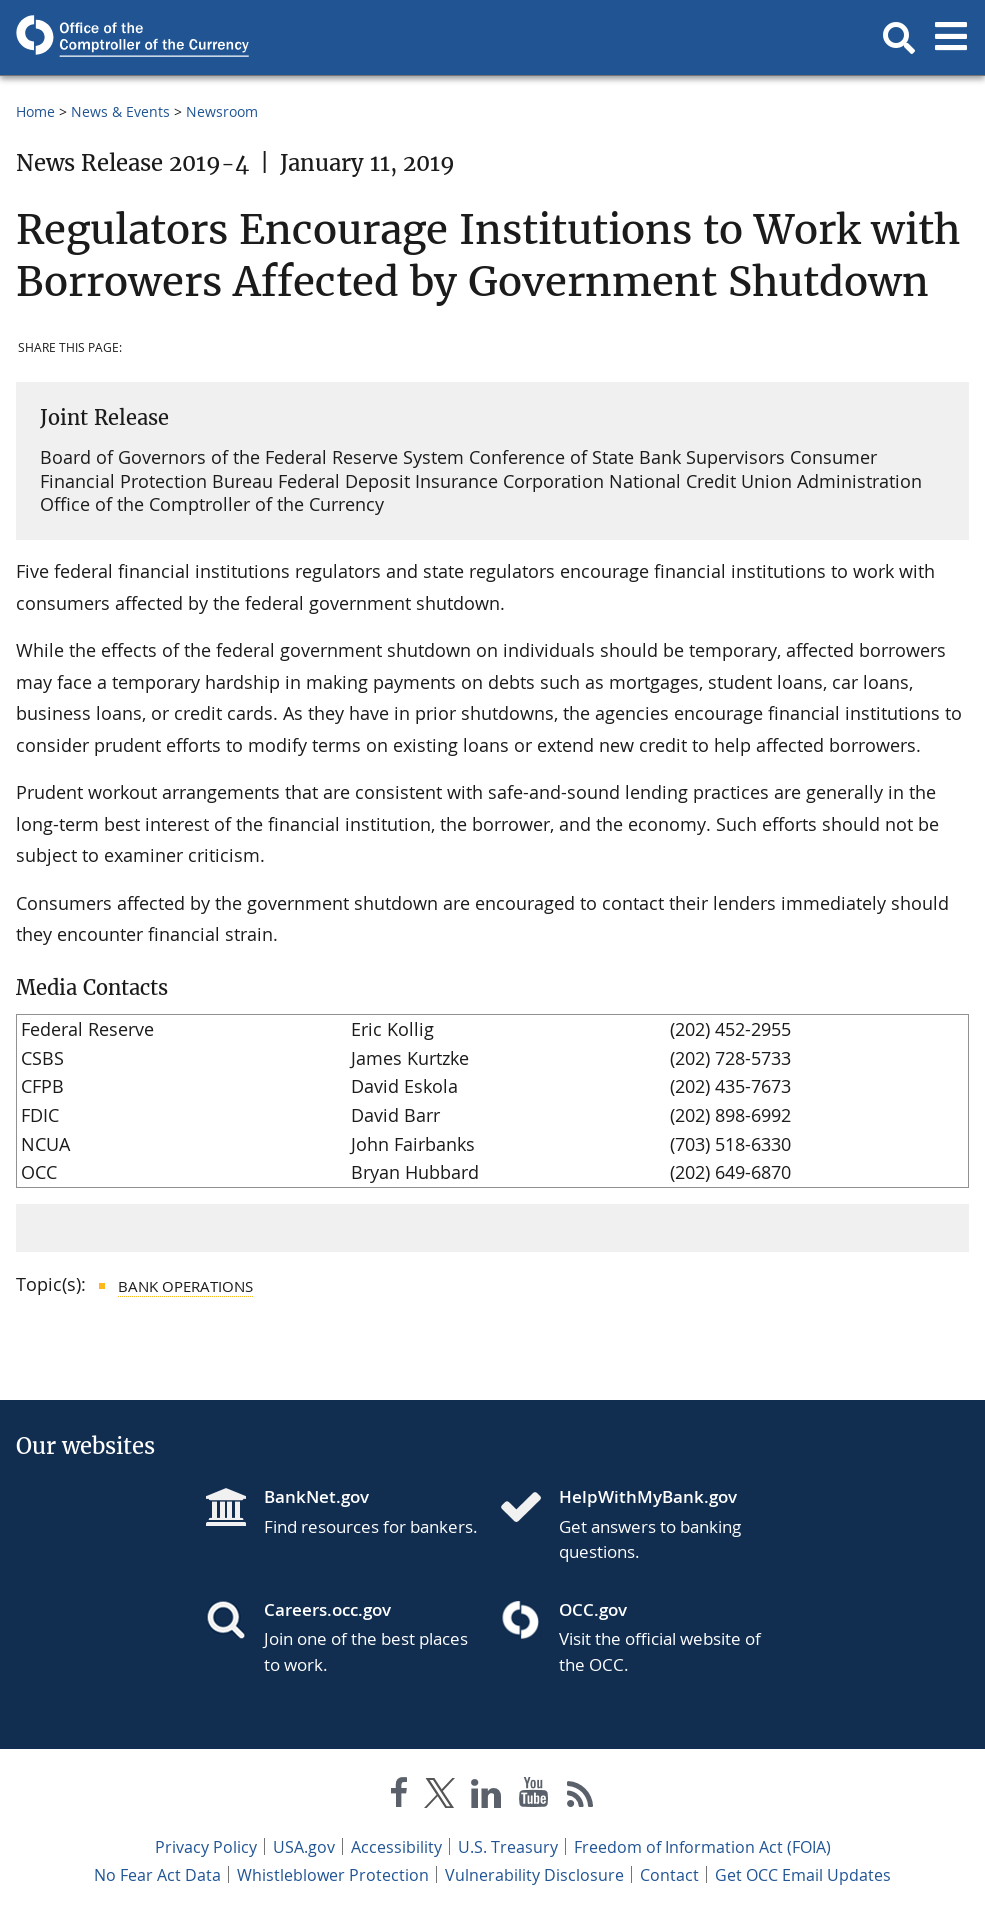 Image resolution: width=985 pixels, height=1917 pixels. What do you see at coordinates (185, 1286) in the screenshot?
I see `Bank Operations` at bounding box center [185, 1286].